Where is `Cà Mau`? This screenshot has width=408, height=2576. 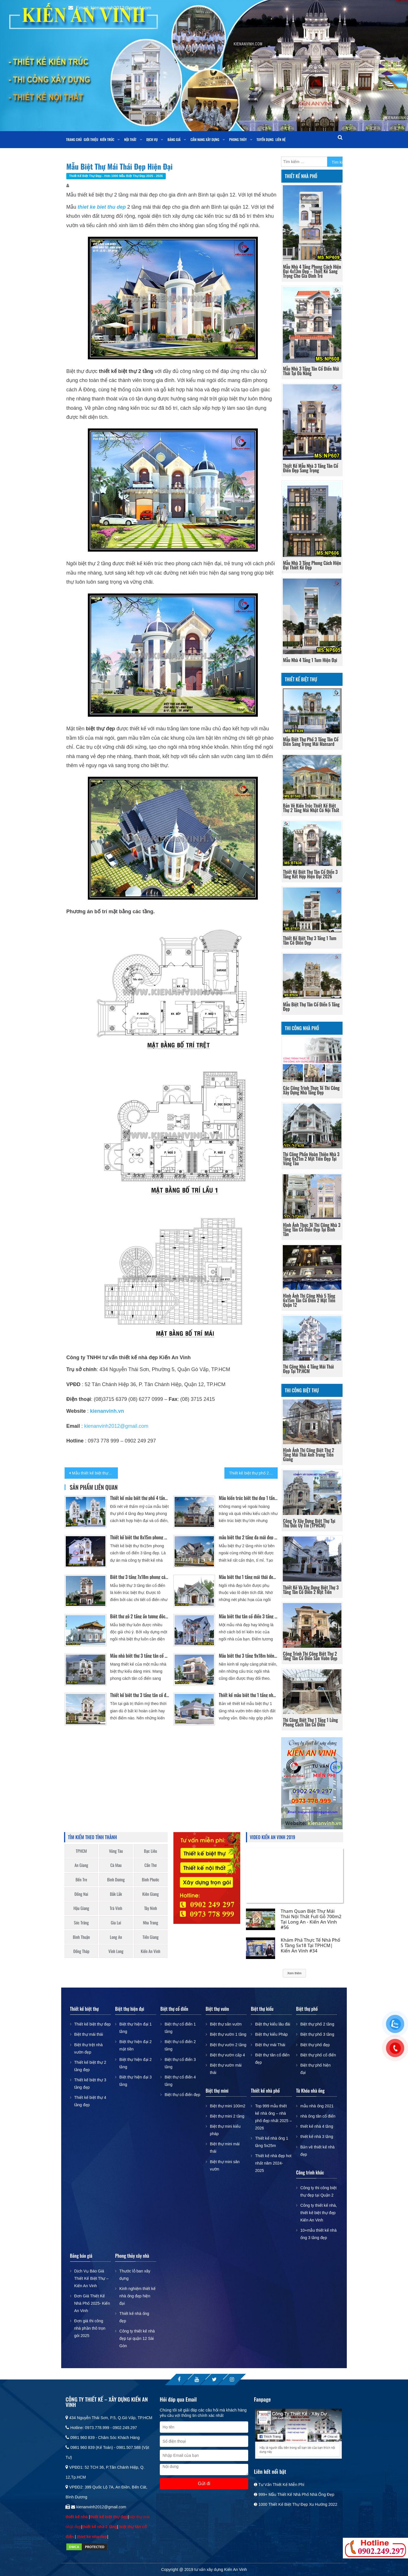 Cà Mau is located at coordinates (116, 1865).